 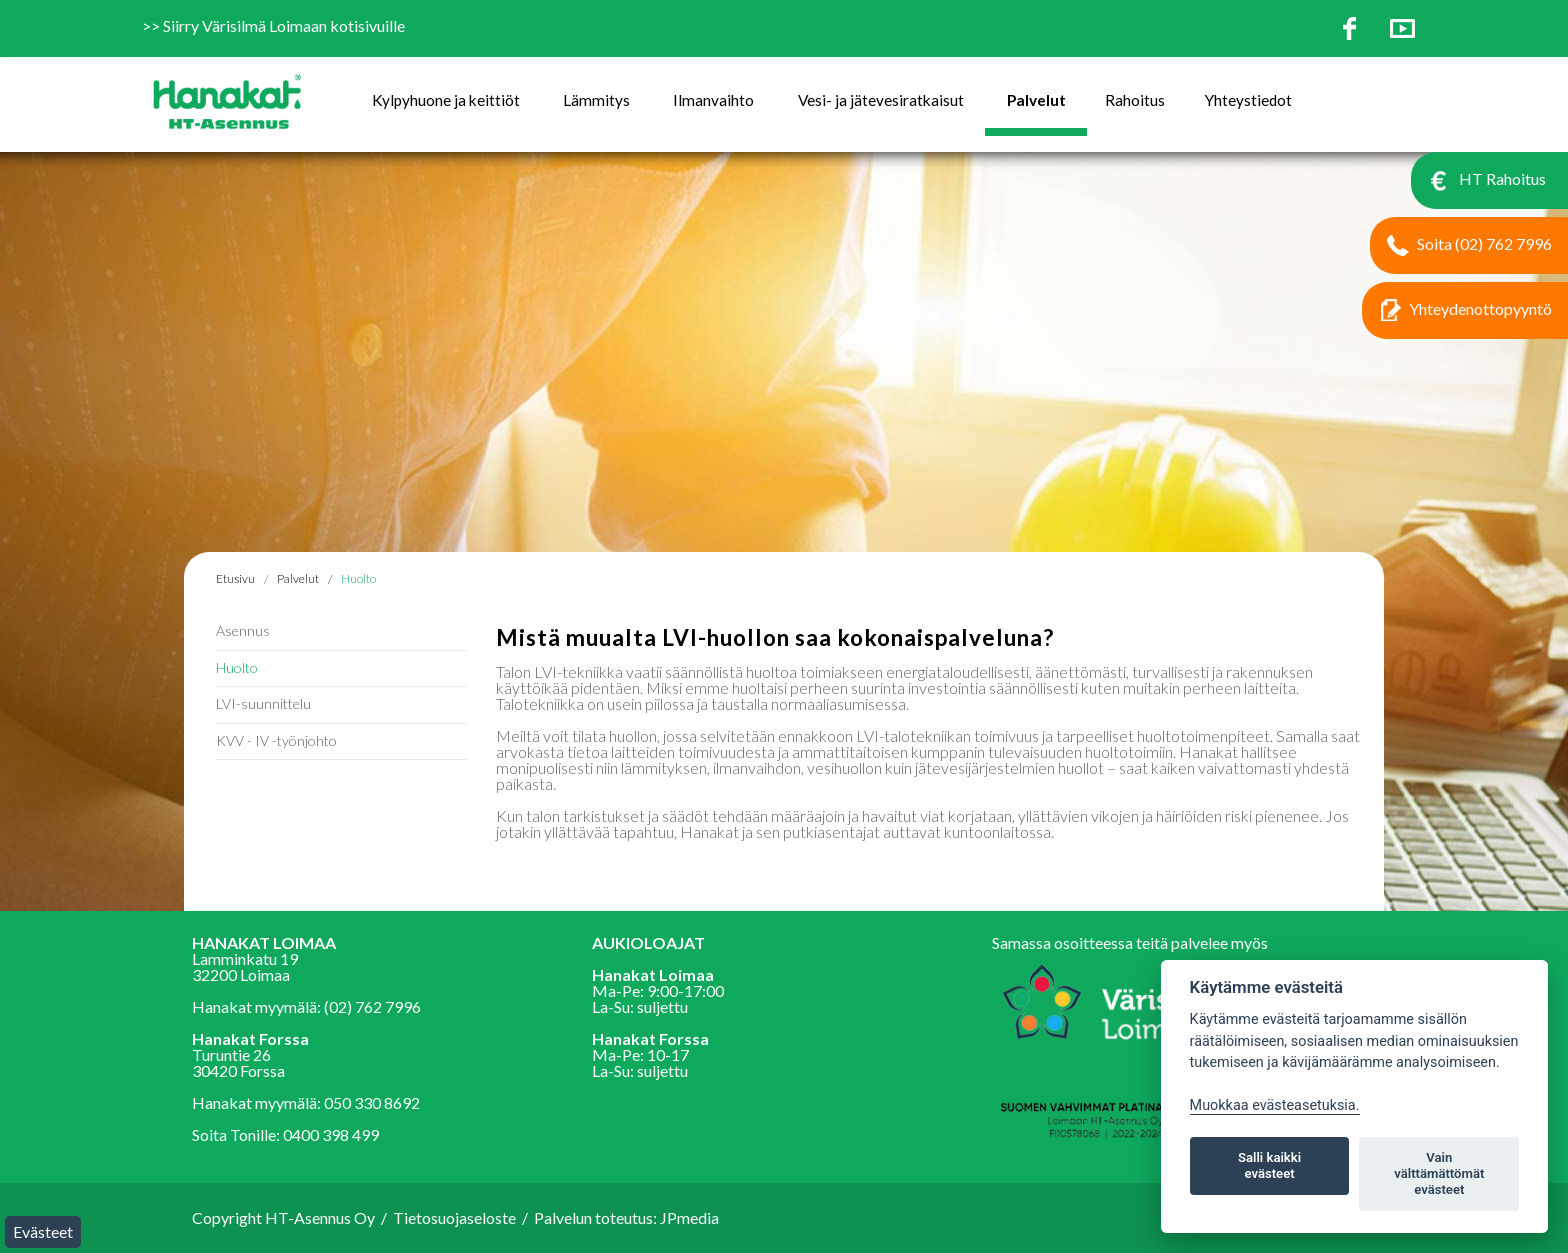 I want to click on Rahoitus, so click(x=1135, y=100).